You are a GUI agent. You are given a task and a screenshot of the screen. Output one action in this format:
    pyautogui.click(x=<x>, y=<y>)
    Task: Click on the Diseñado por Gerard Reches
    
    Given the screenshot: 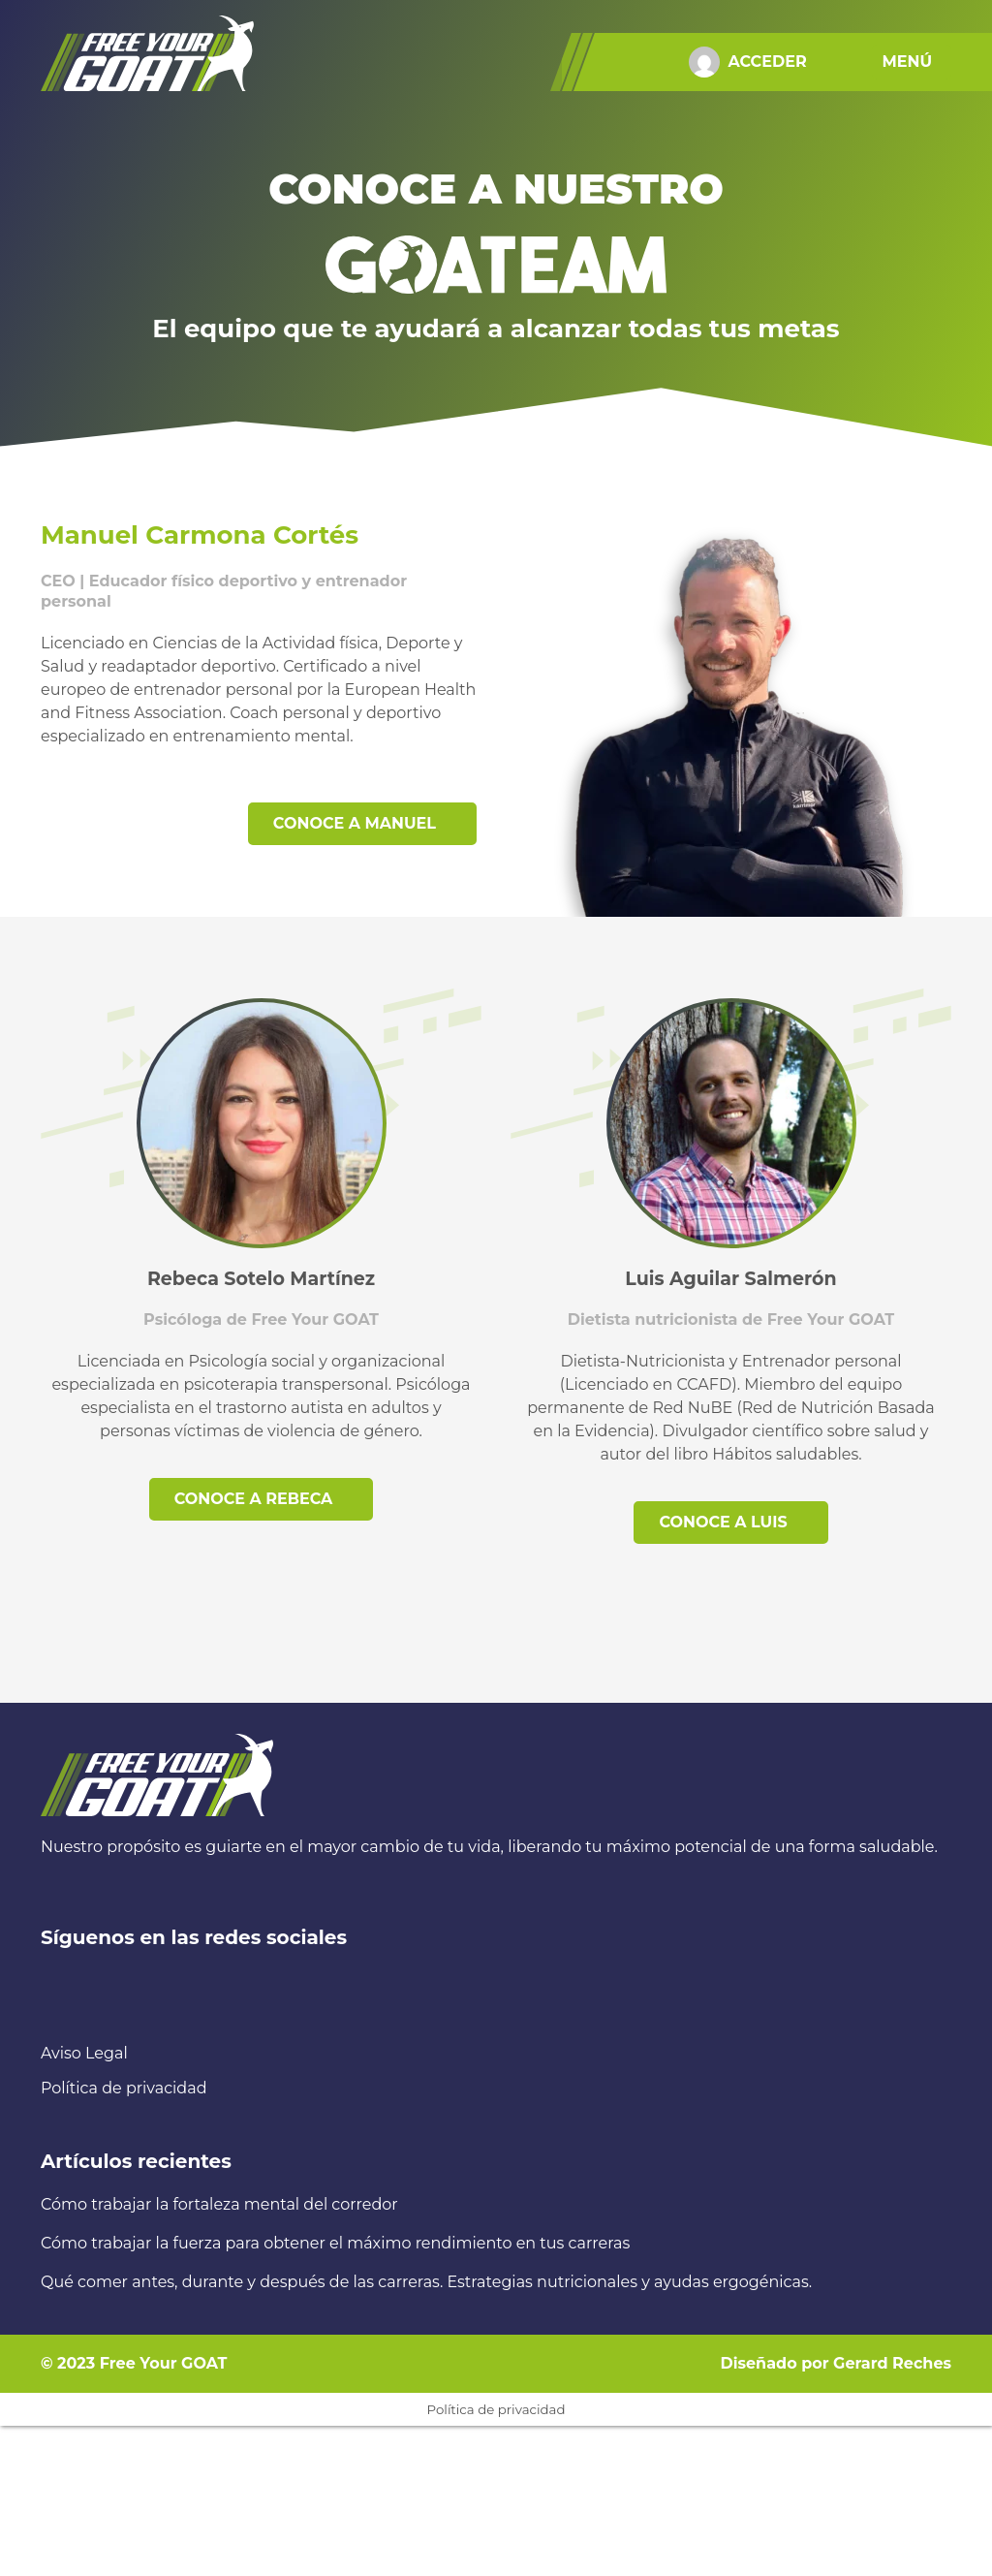 What is the action you would take?
    pyautogui.click(x=835, y=2363)
    